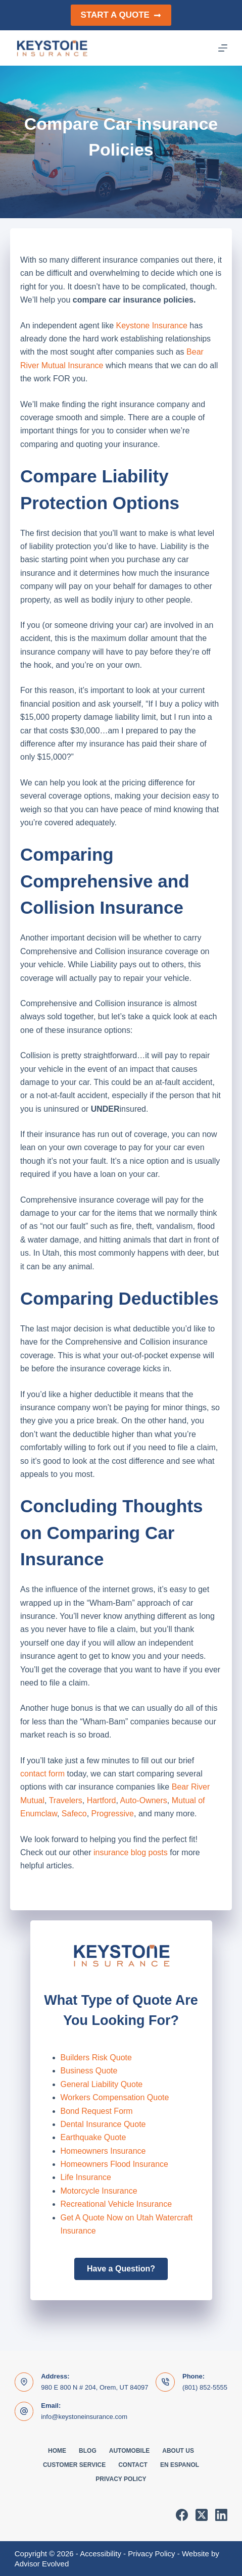 This screenshot has width=242, height=2576. I want to click on Recreational Vehicle Insurance, so click(116, 2204).